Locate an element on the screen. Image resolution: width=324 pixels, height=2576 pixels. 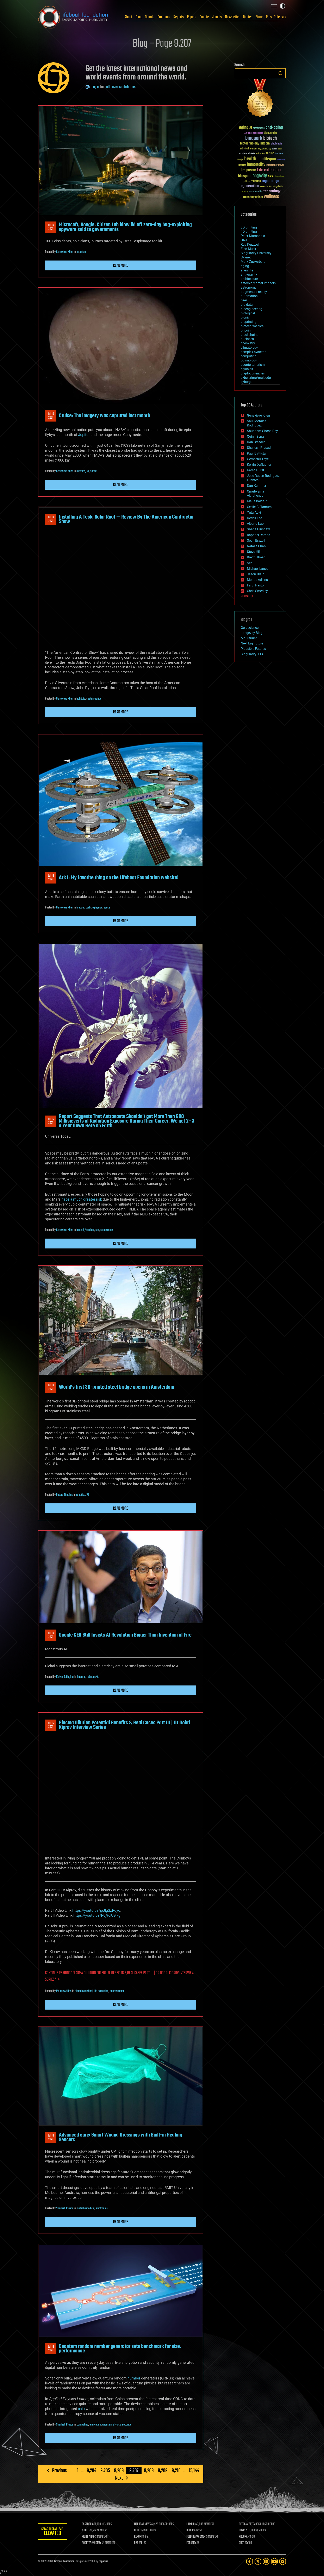
biotech [biotech (159 items)] is located at coordinates (270, 138).